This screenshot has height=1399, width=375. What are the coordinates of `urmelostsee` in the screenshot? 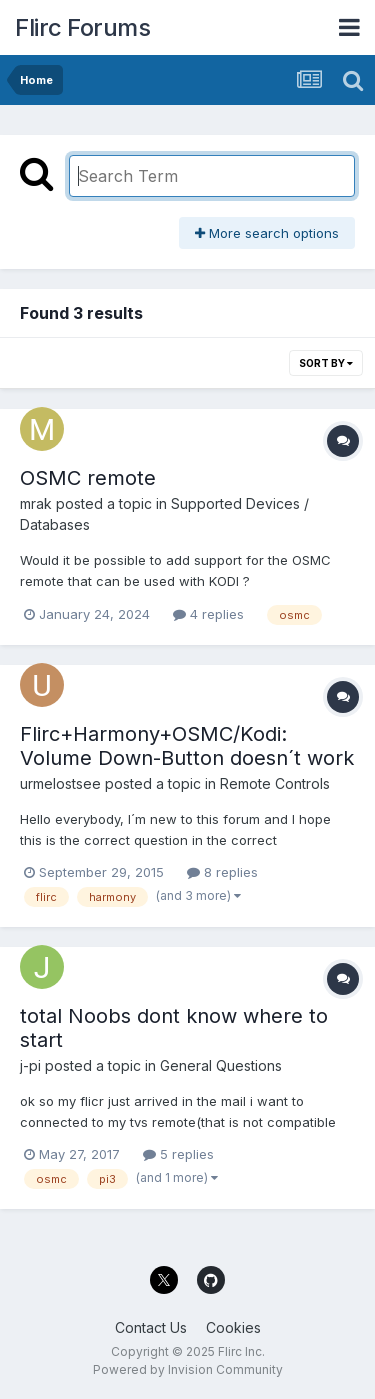 It's located at (60, 783).